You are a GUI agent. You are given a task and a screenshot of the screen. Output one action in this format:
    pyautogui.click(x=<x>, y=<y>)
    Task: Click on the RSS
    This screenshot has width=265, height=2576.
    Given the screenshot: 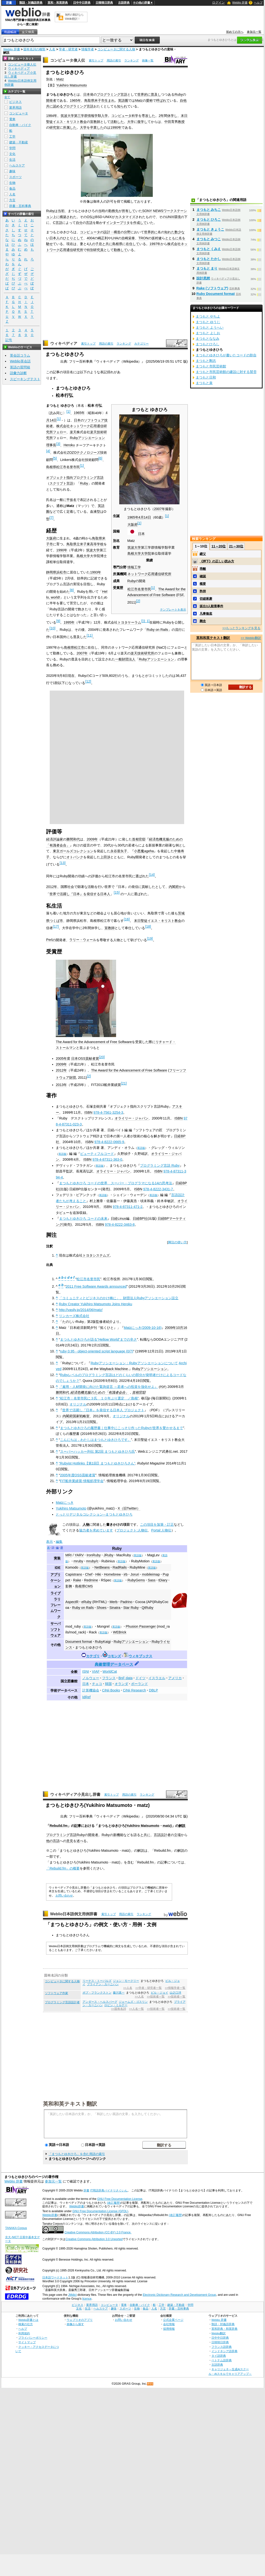 What is the action you would take?
    pyautogui.click(x=150, y=2384)
    